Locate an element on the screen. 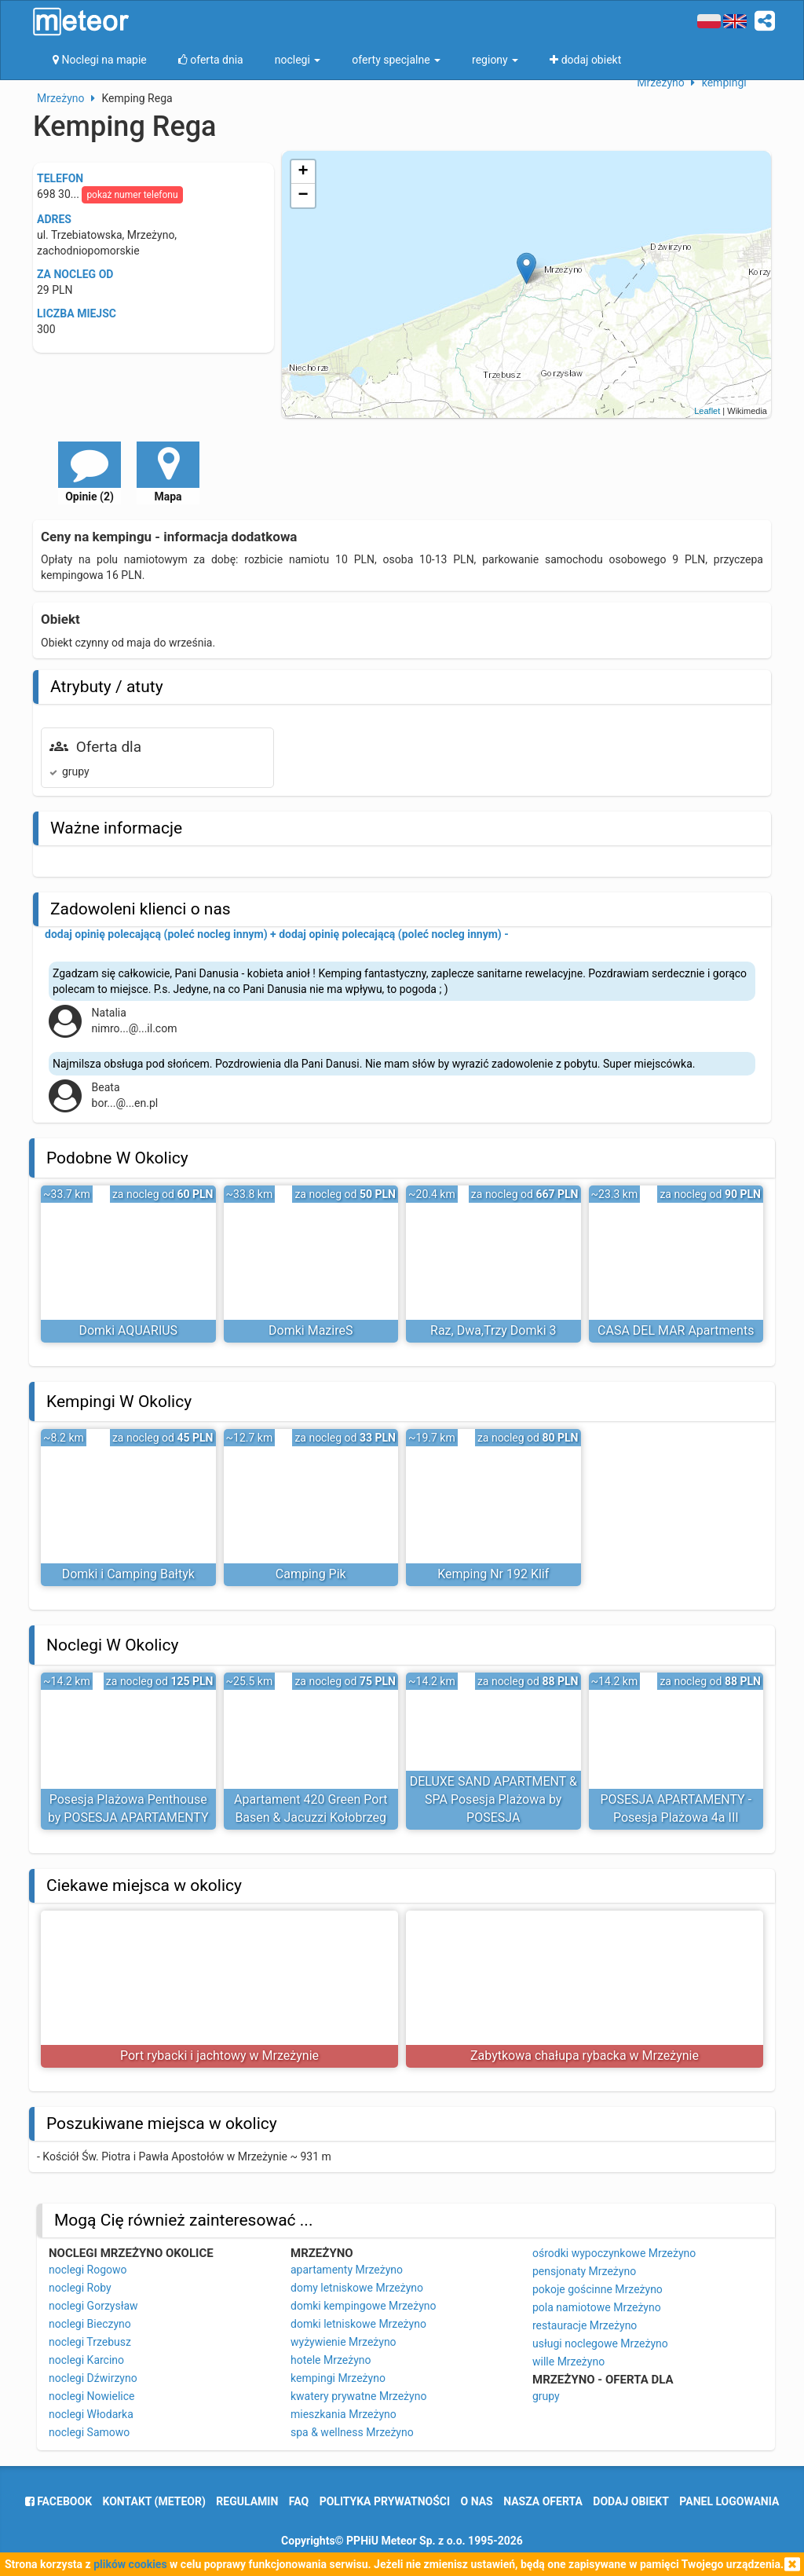  noclegi Bieczyno is located at coordinates (90, 2324).